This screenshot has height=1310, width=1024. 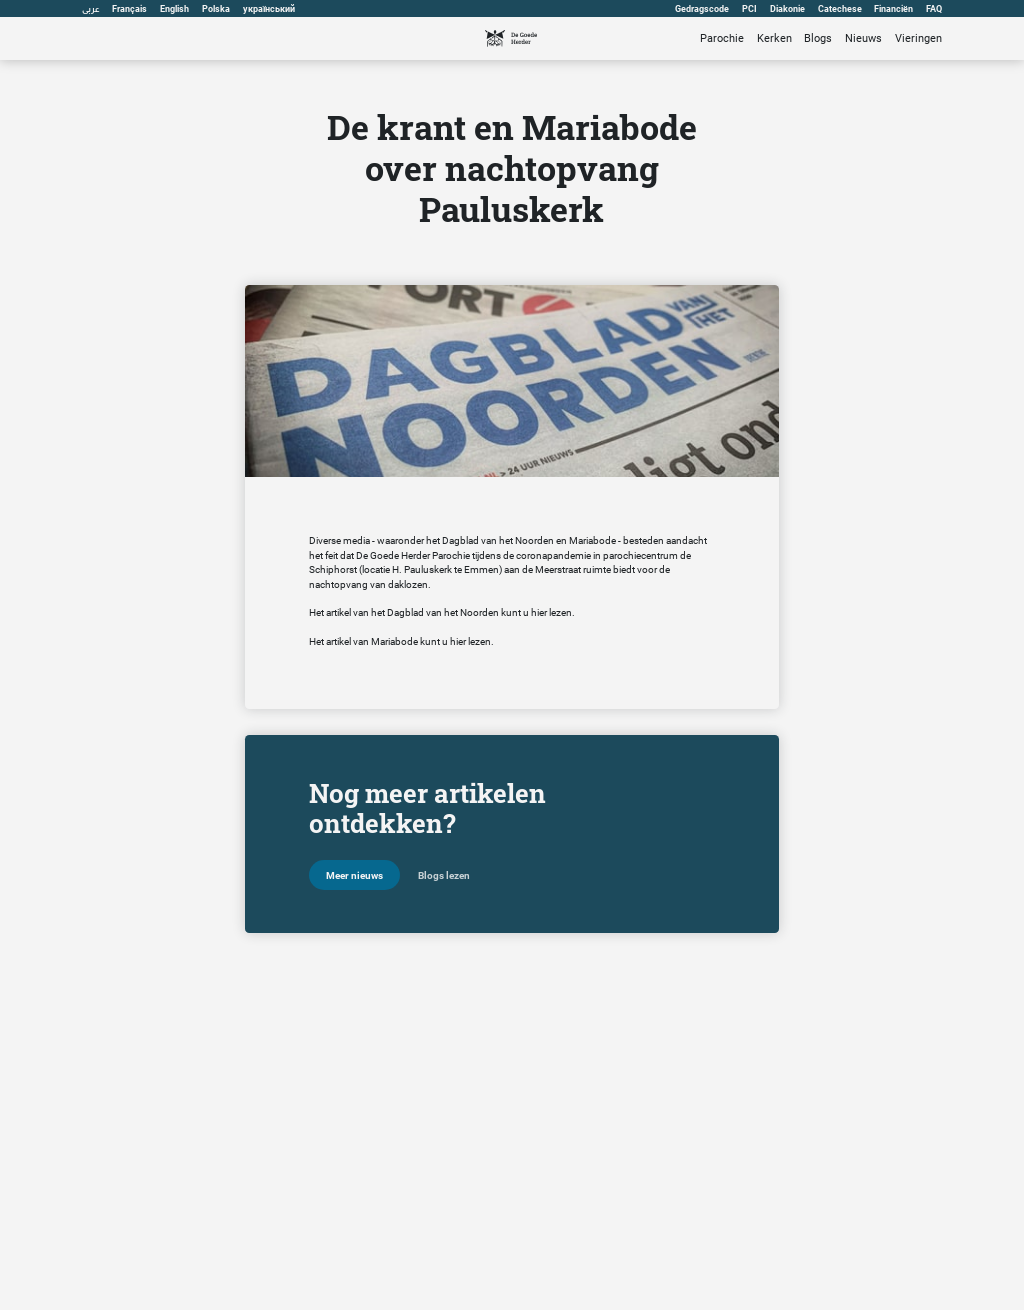 What do you see at coordinates (216, 9) in the screenshot?
I see `Polska` at bounding box center [216, 9].